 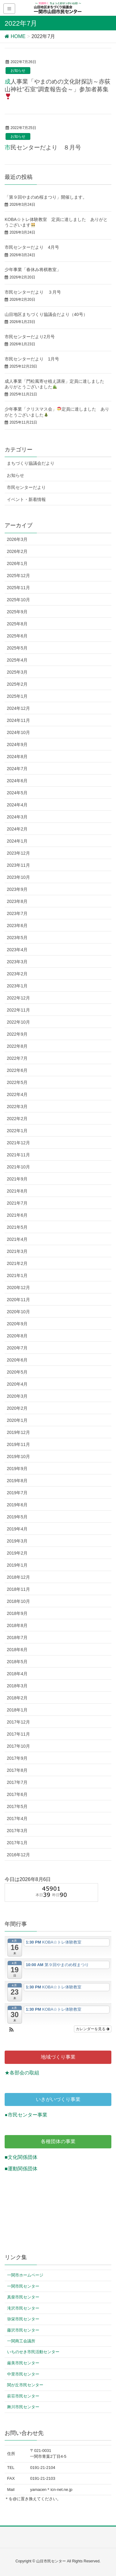 What do you see at coordinates (17, 1396) in the screenshot?
I see `2020年3月` at bounding box center [17, 1396].